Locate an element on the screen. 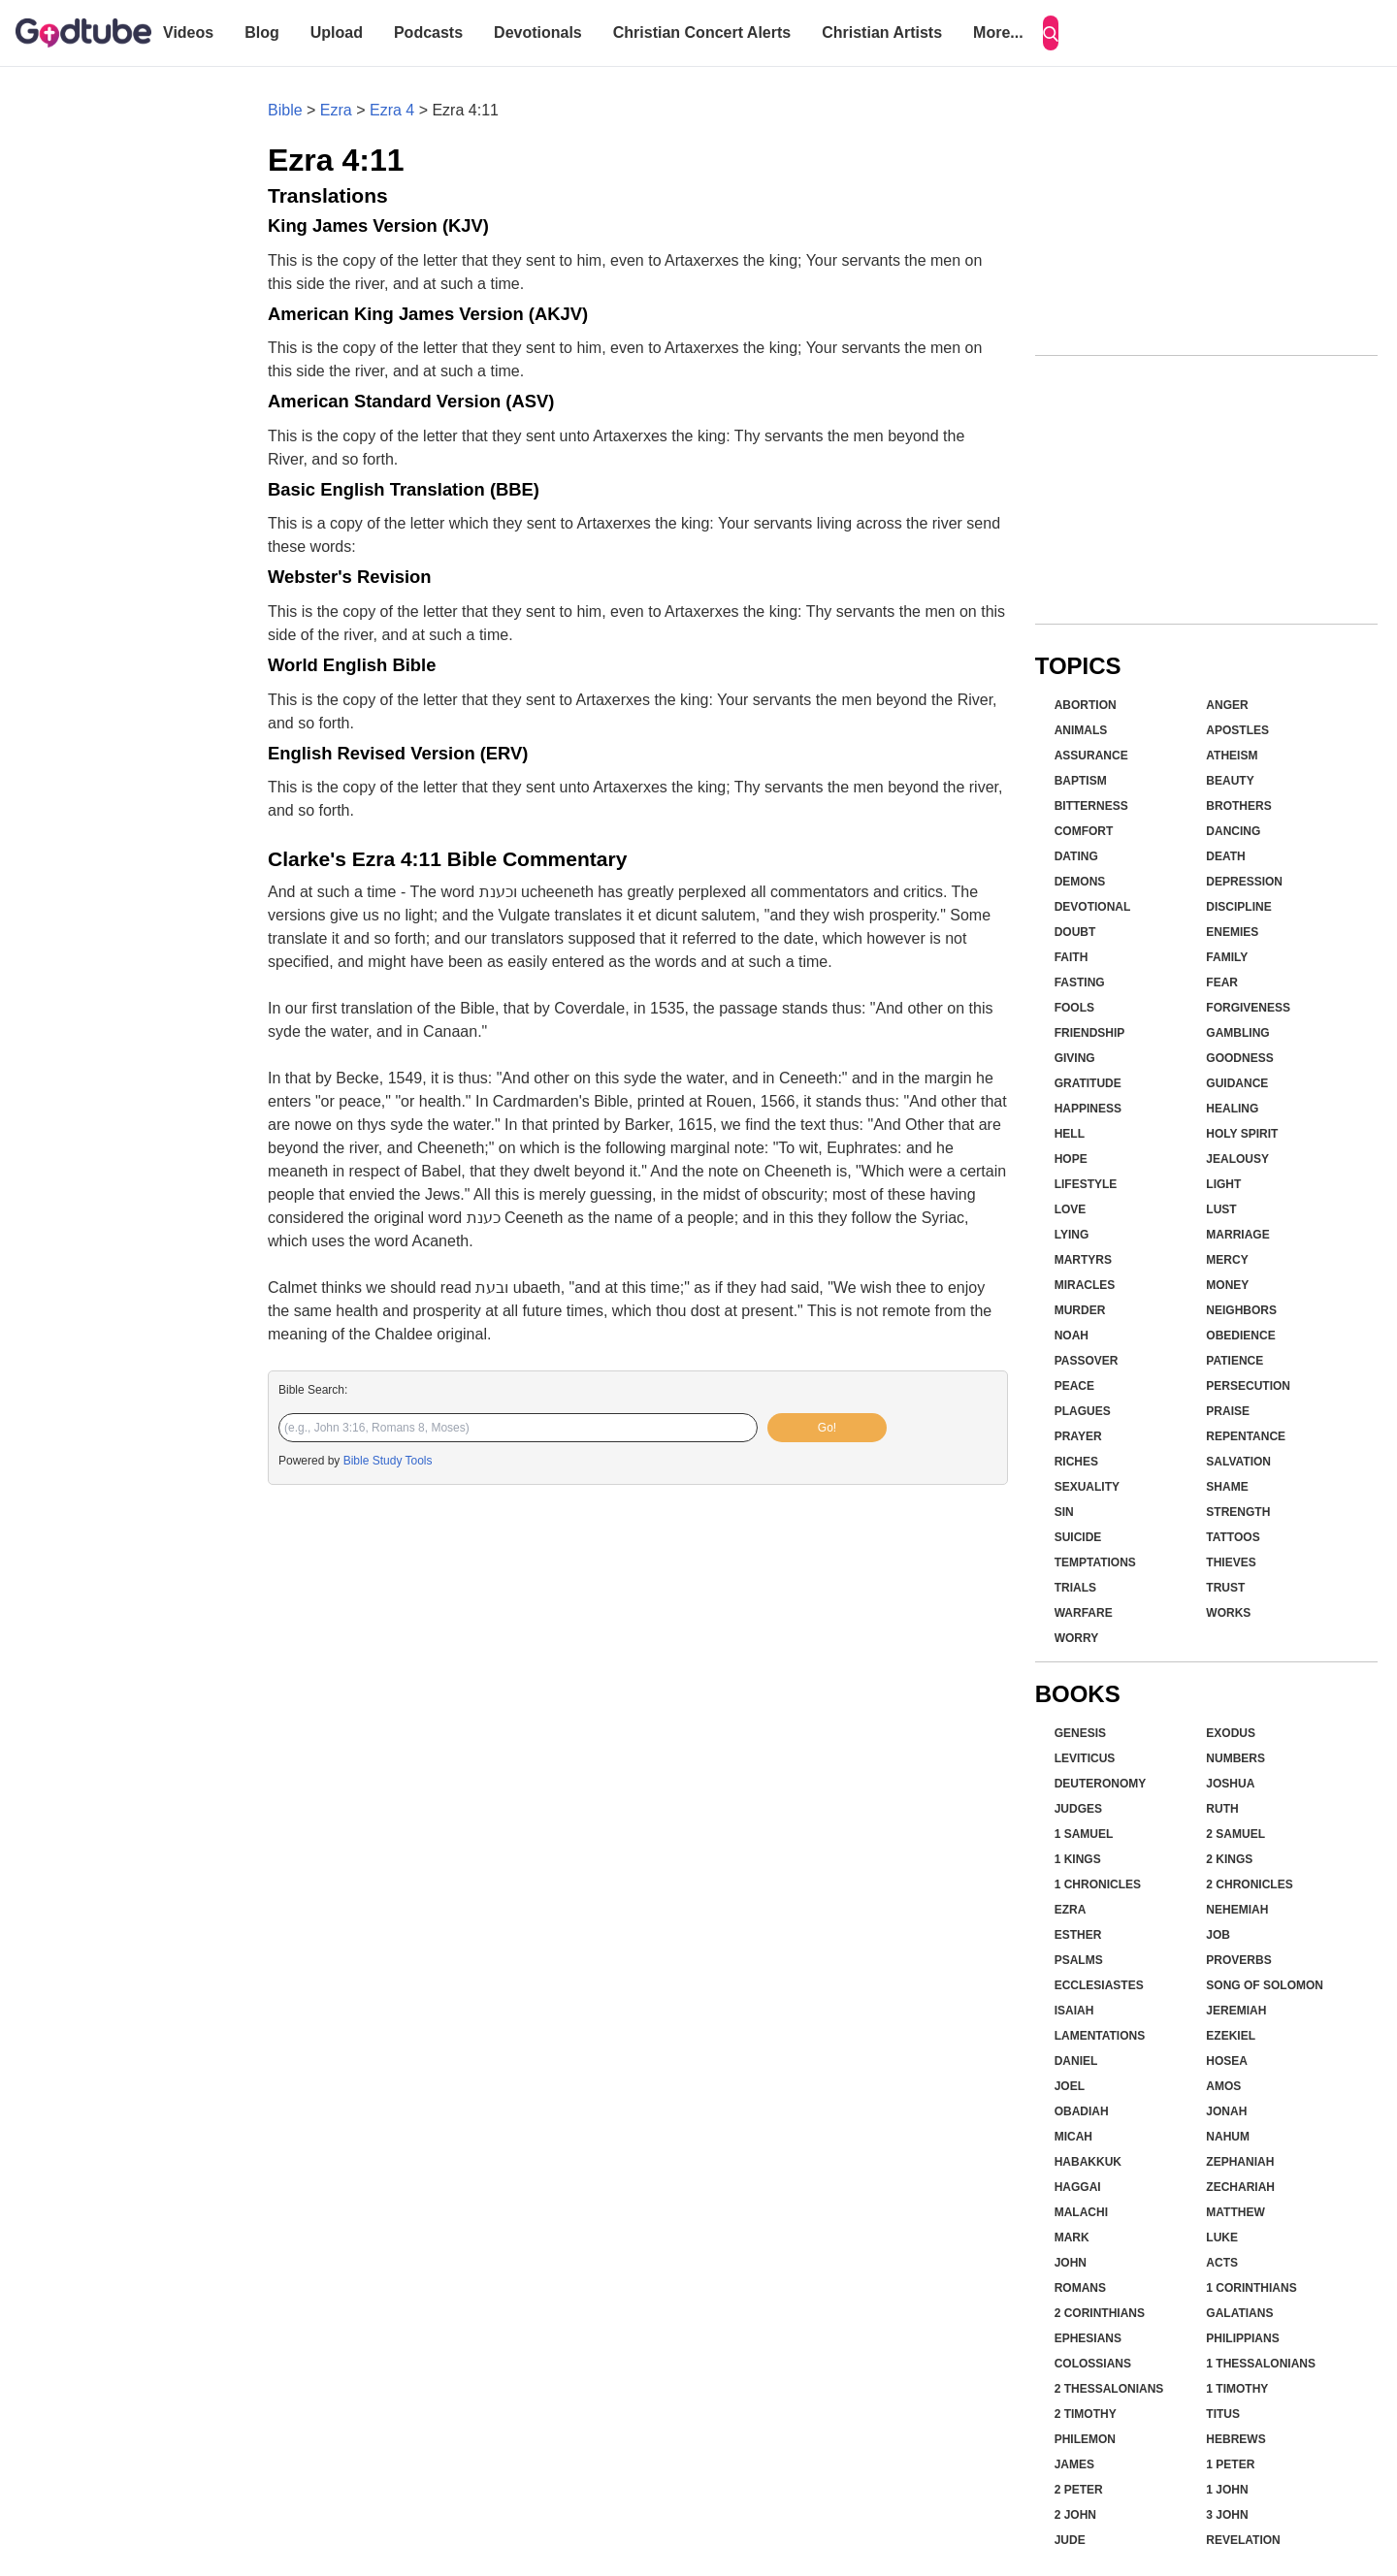  Luke is located at coordinates (1222, 2237).